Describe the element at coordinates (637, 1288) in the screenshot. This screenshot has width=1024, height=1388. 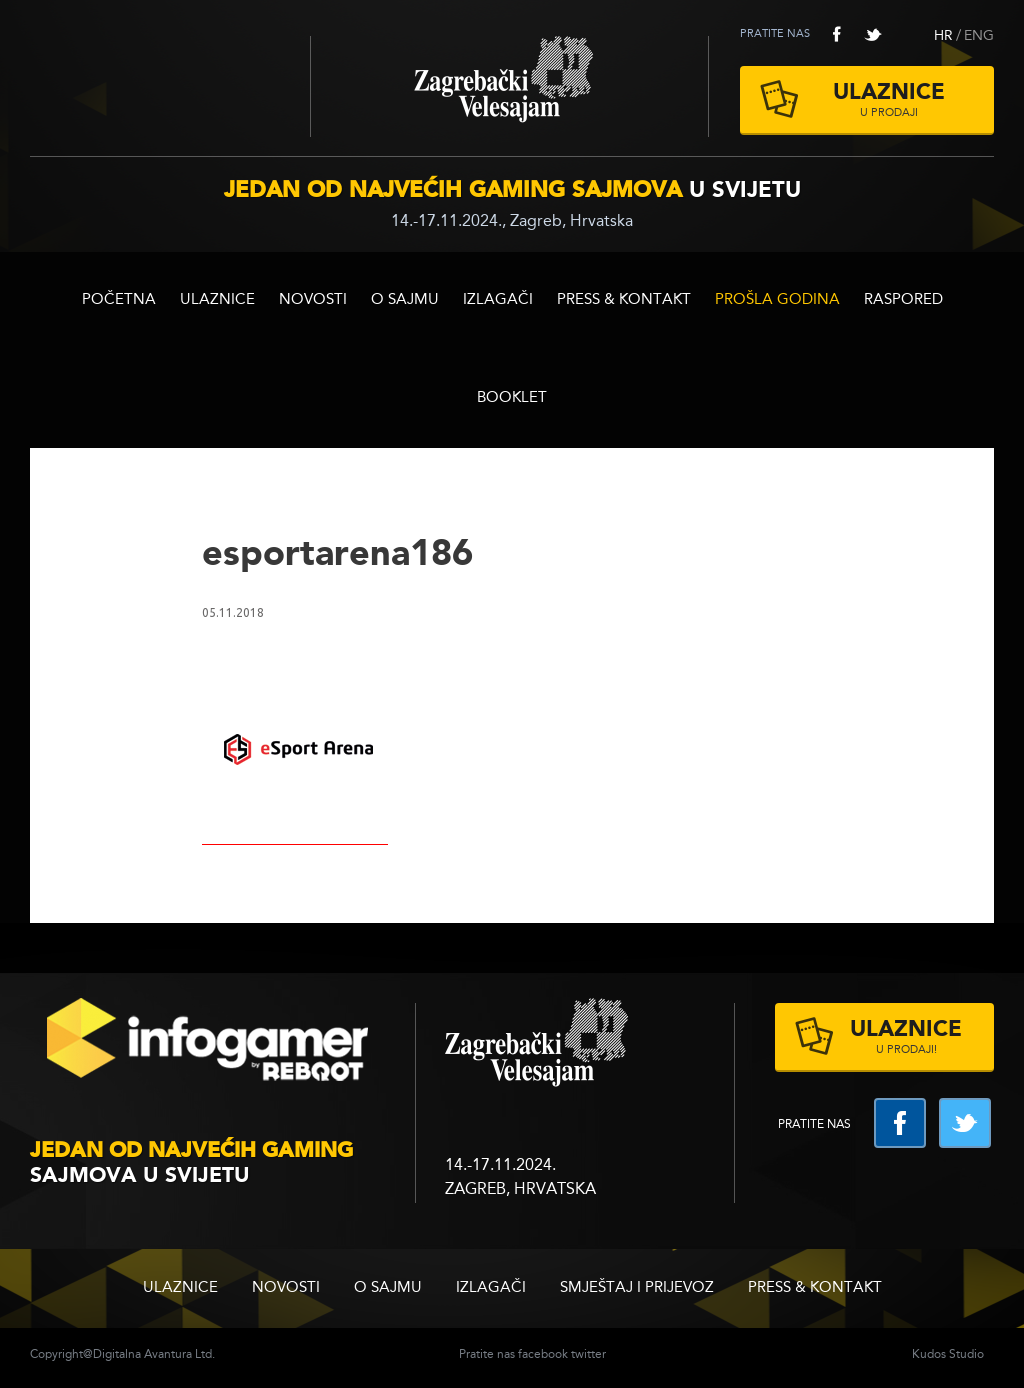
I see `Smještaj i prijevoz` at that location.